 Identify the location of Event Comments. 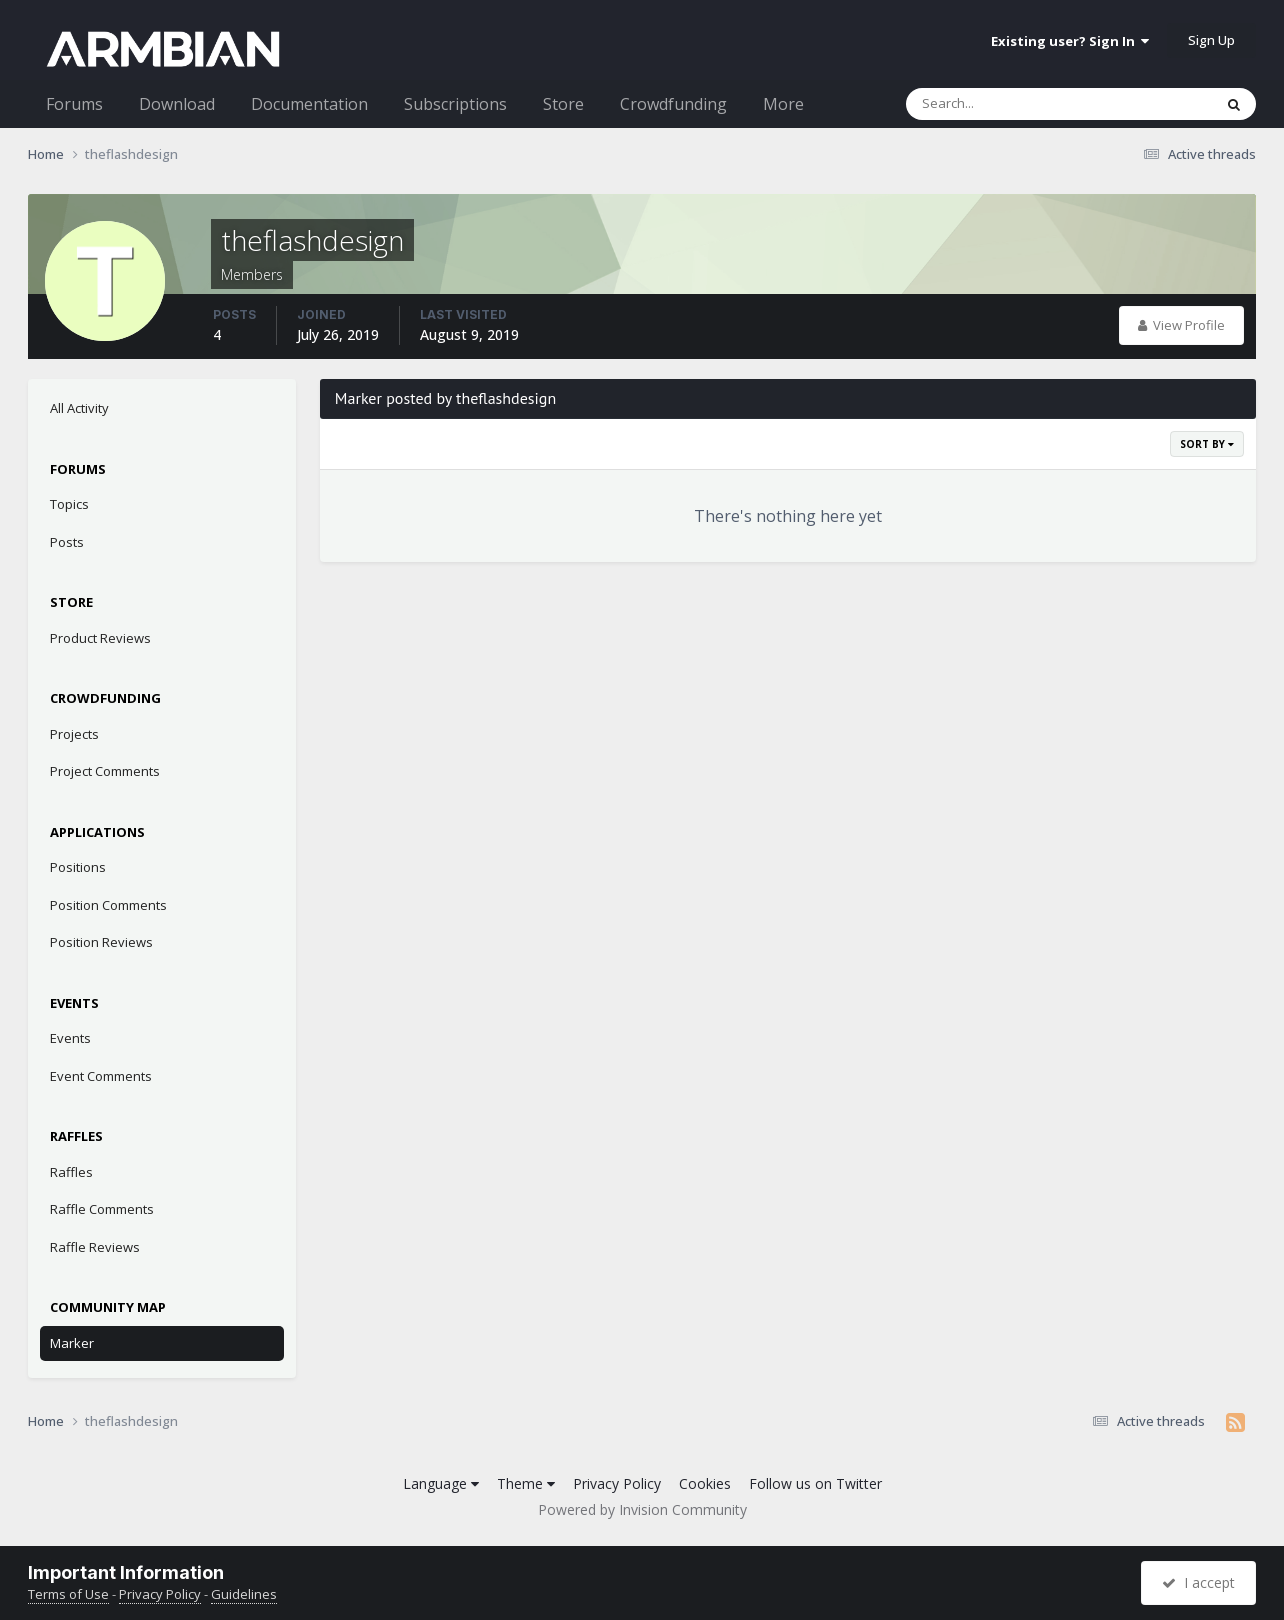
(101, 1076).